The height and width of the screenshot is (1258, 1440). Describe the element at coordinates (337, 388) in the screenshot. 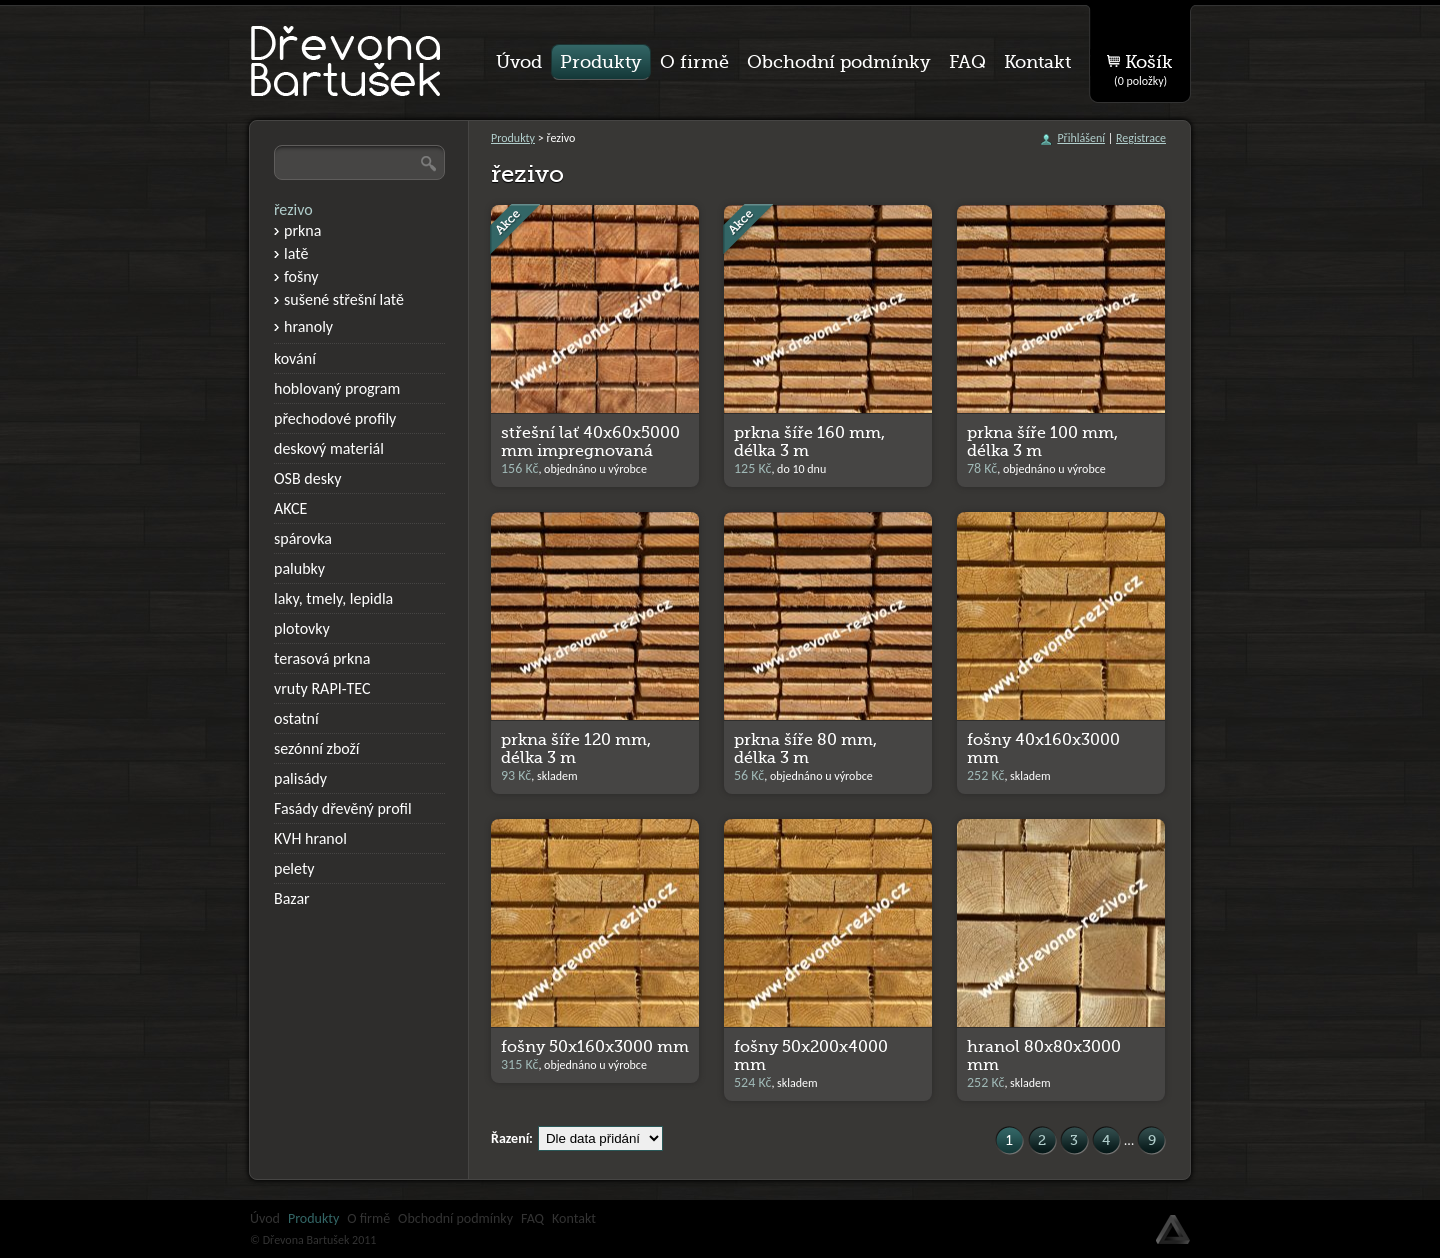

I see `hoblovaný program` at that location.